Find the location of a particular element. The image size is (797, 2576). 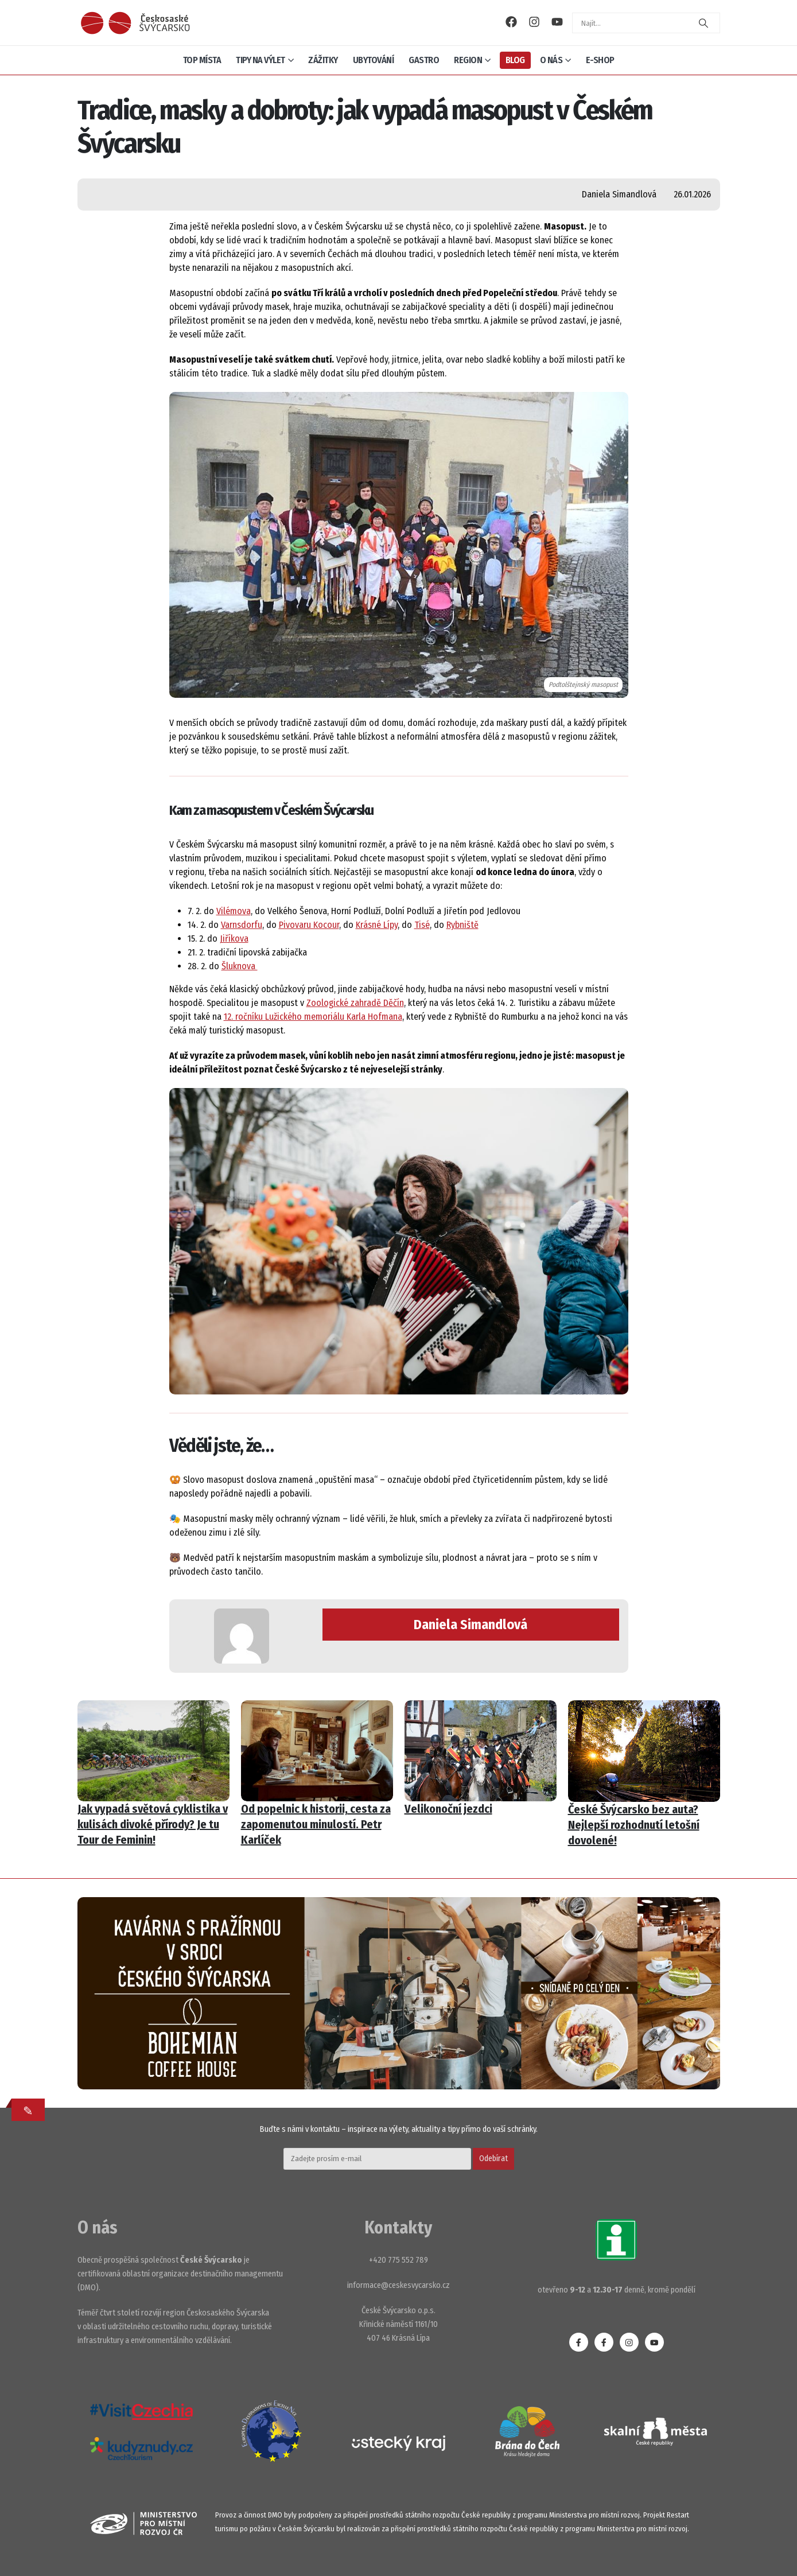

Rybniště is located at coordinates (462, 924).